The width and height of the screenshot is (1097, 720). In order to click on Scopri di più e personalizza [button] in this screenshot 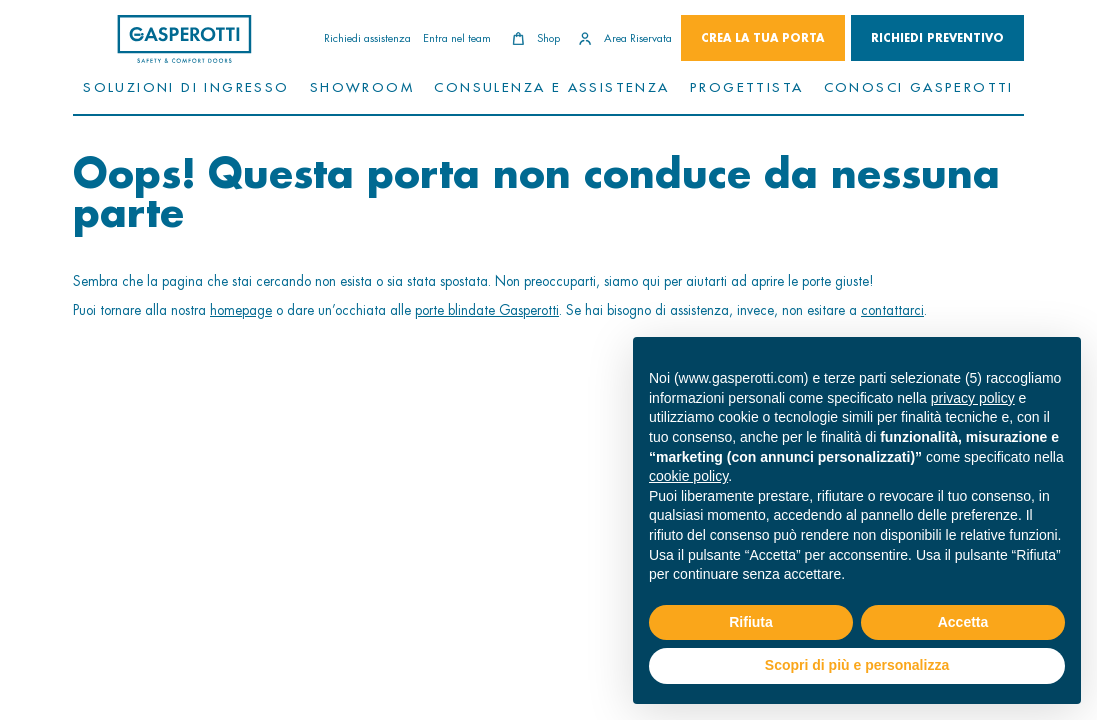, I will do `click(857, 665)`.